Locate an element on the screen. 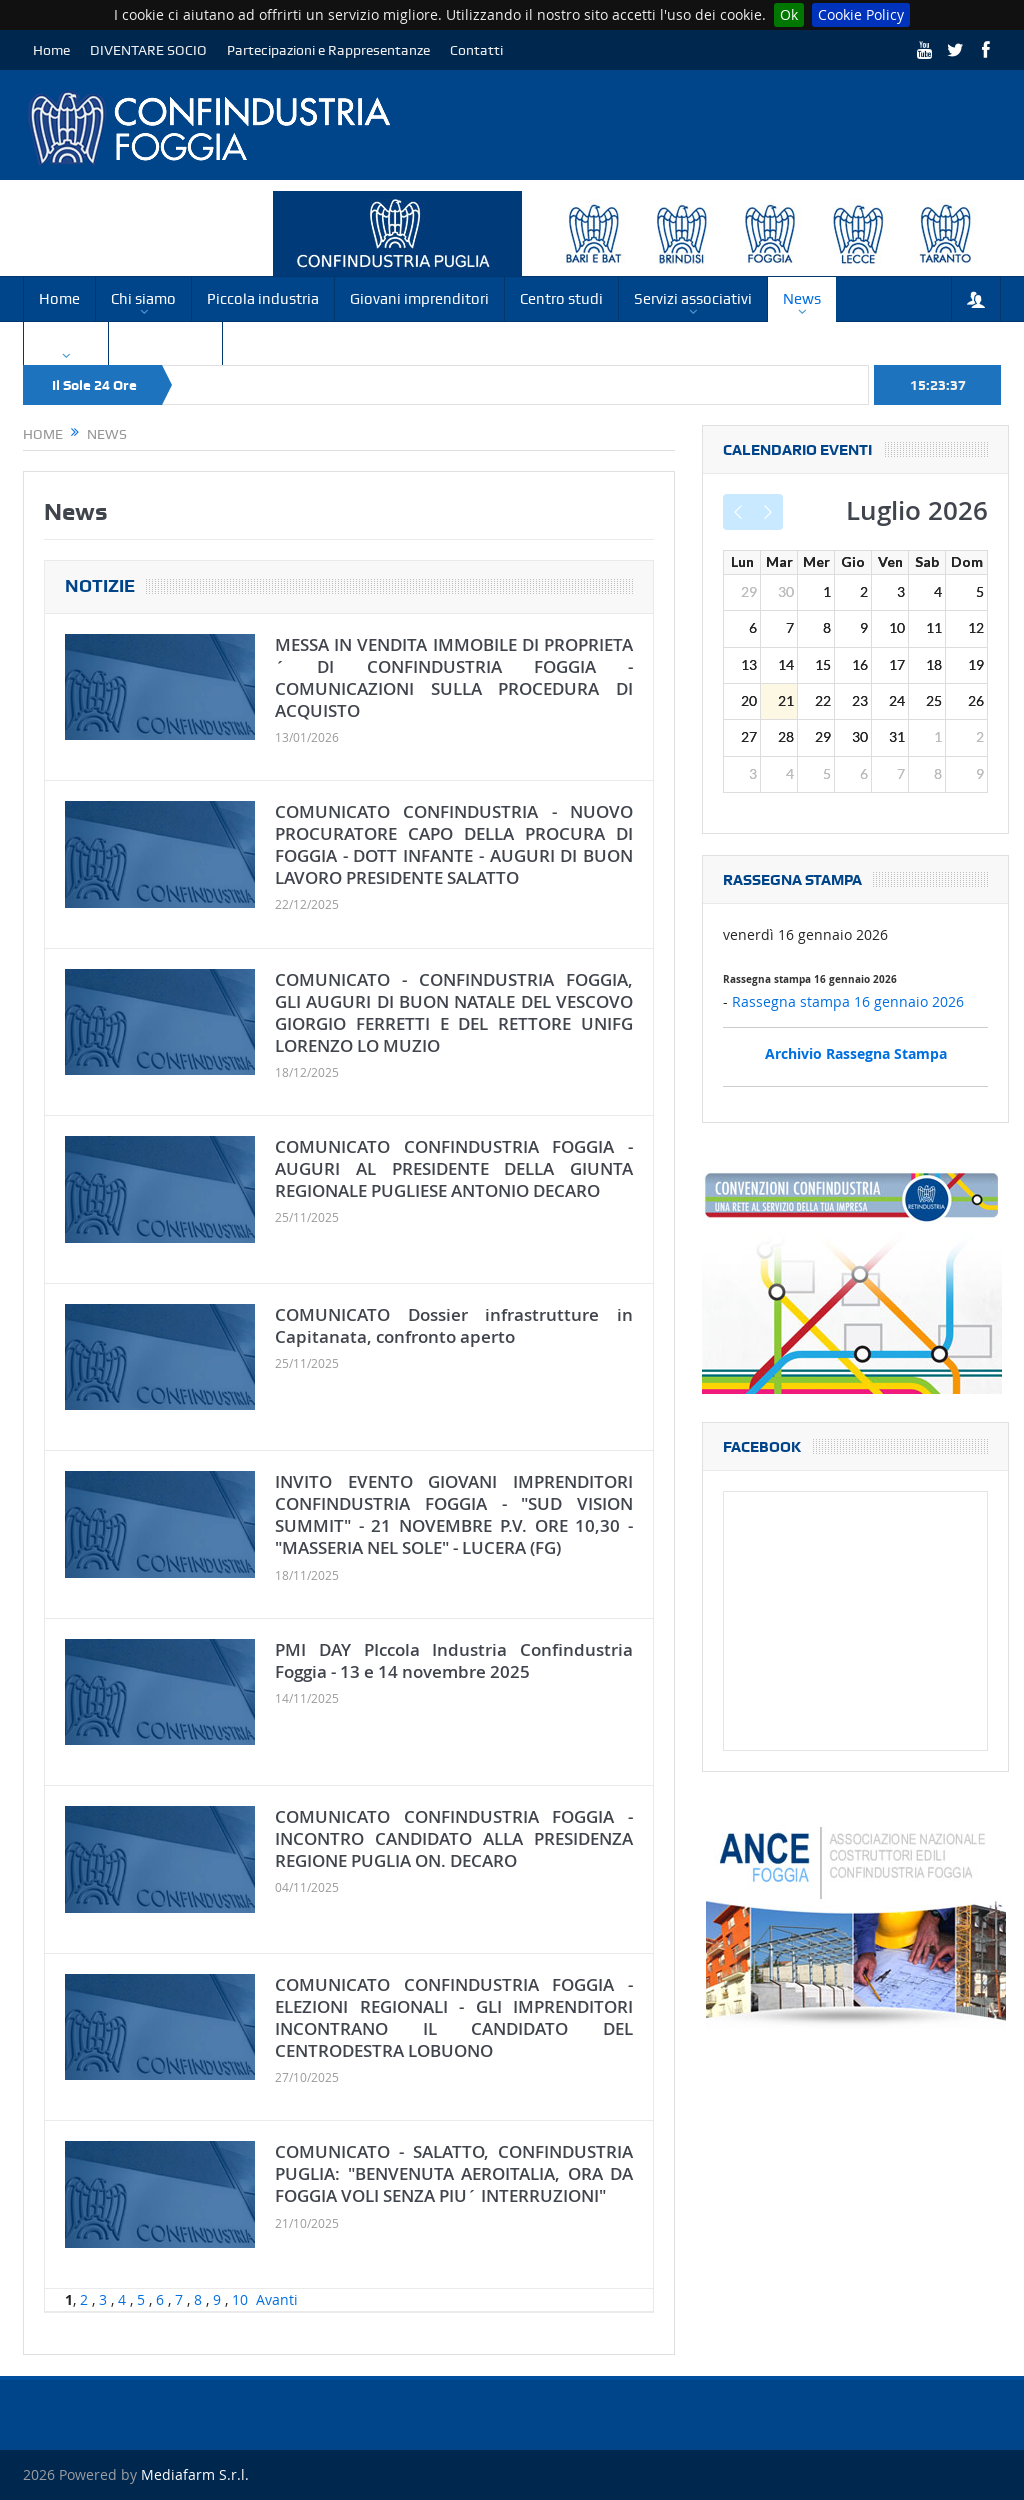 The height and width of the screenshot is (2500, 1024). Ok is located at coordinates (789, 14).